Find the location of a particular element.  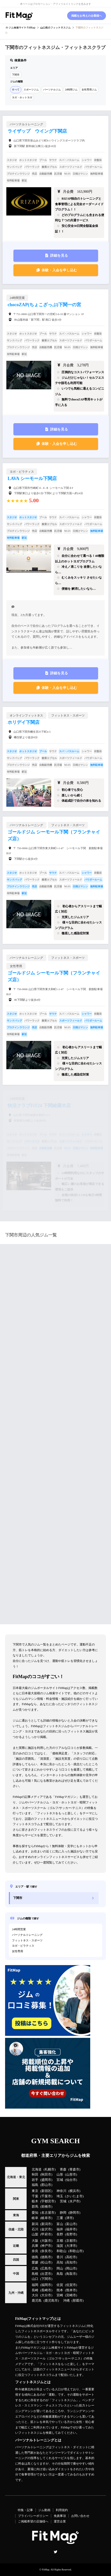

新潟市 is located at coordinates (46, 2224).